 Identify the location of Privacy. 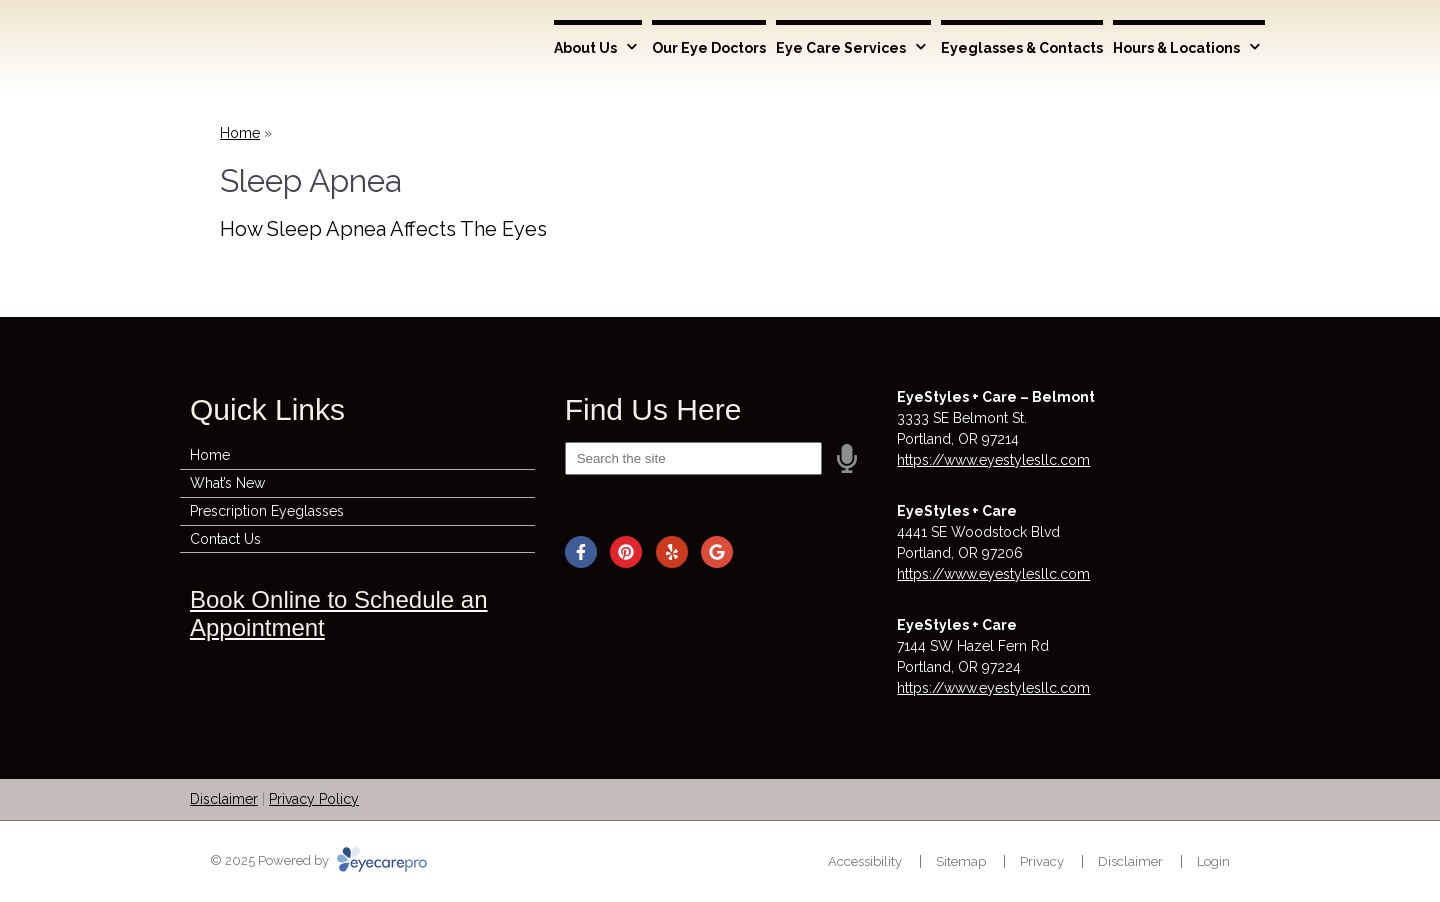
(1042, 861).